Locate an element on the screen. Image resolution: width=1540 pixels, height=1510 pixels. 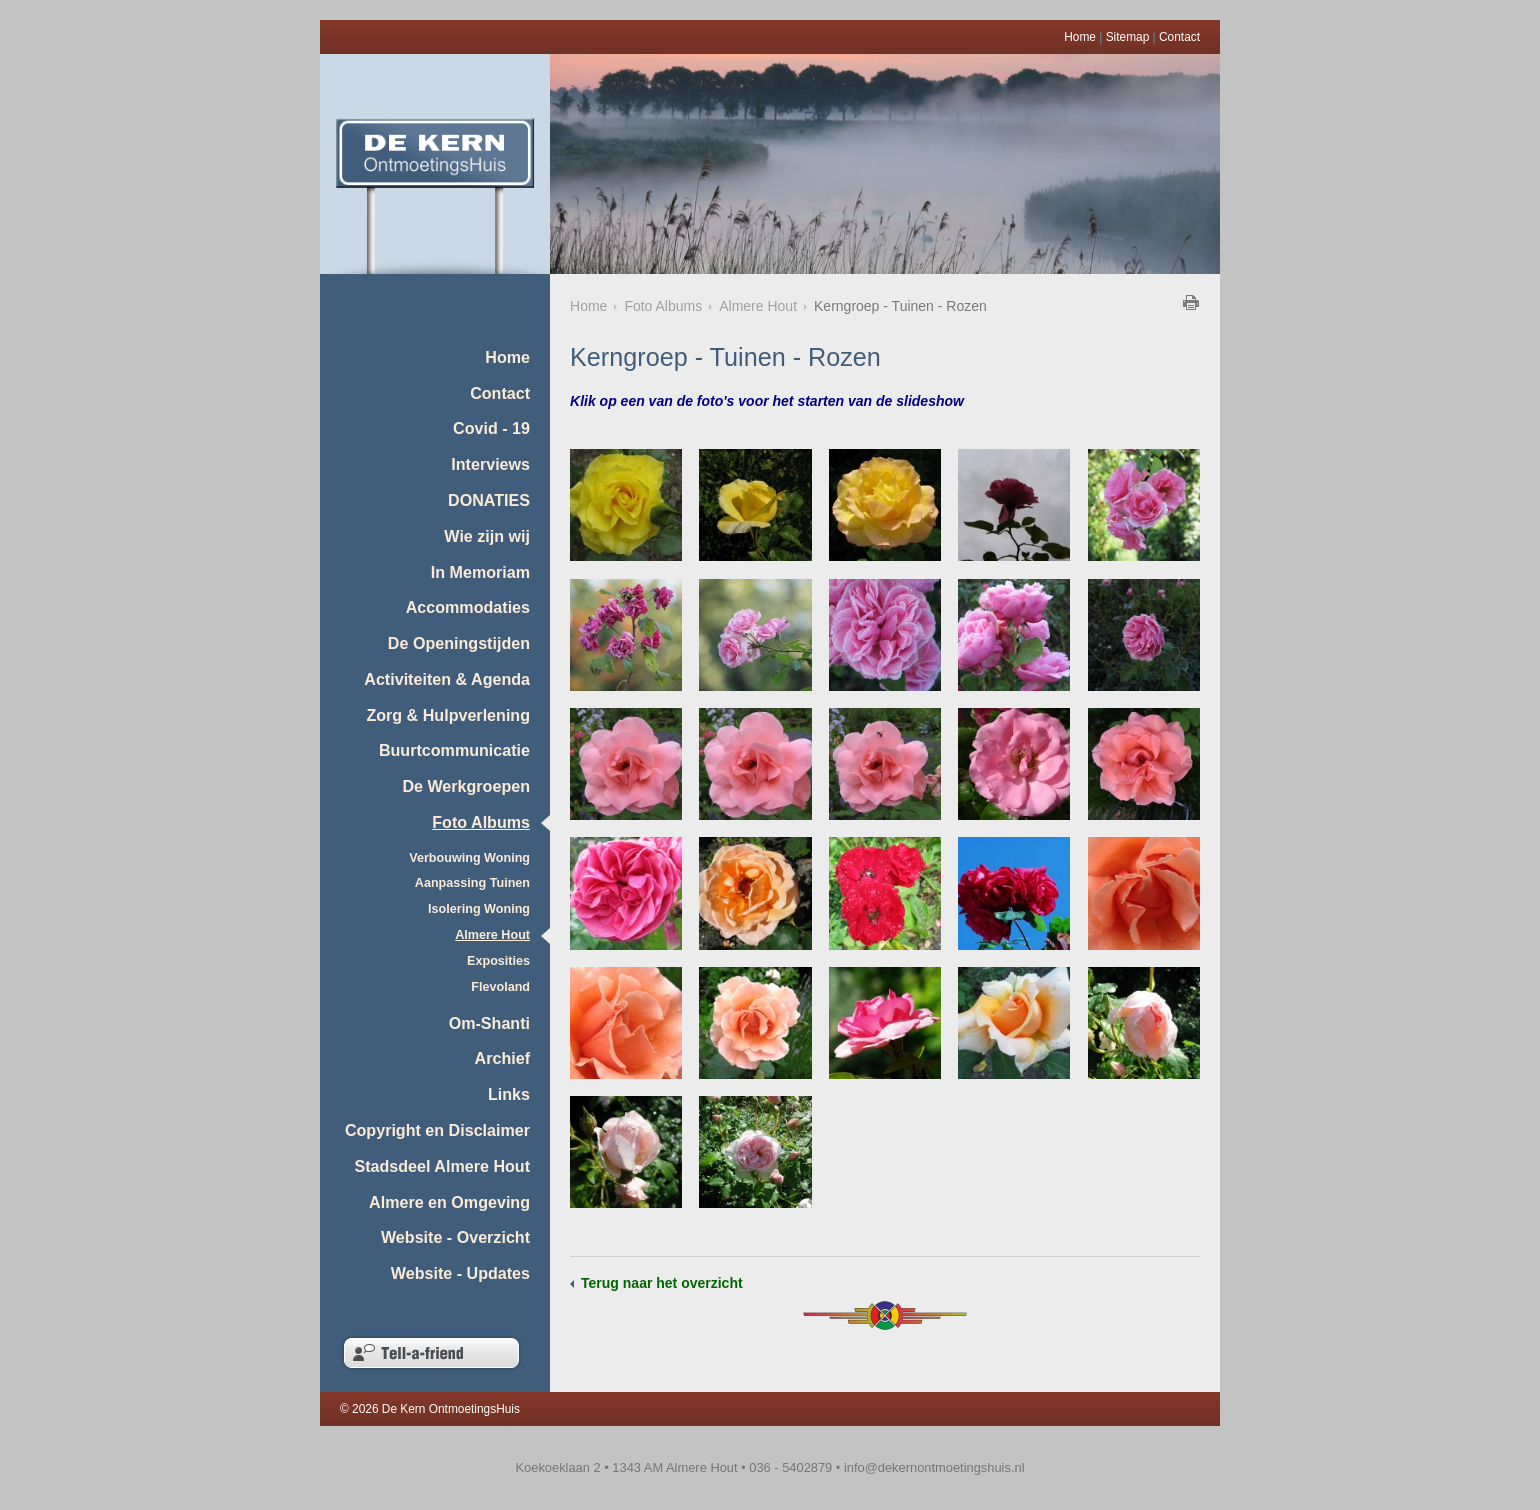
Foto Albums is located at coordinates (481, 822).